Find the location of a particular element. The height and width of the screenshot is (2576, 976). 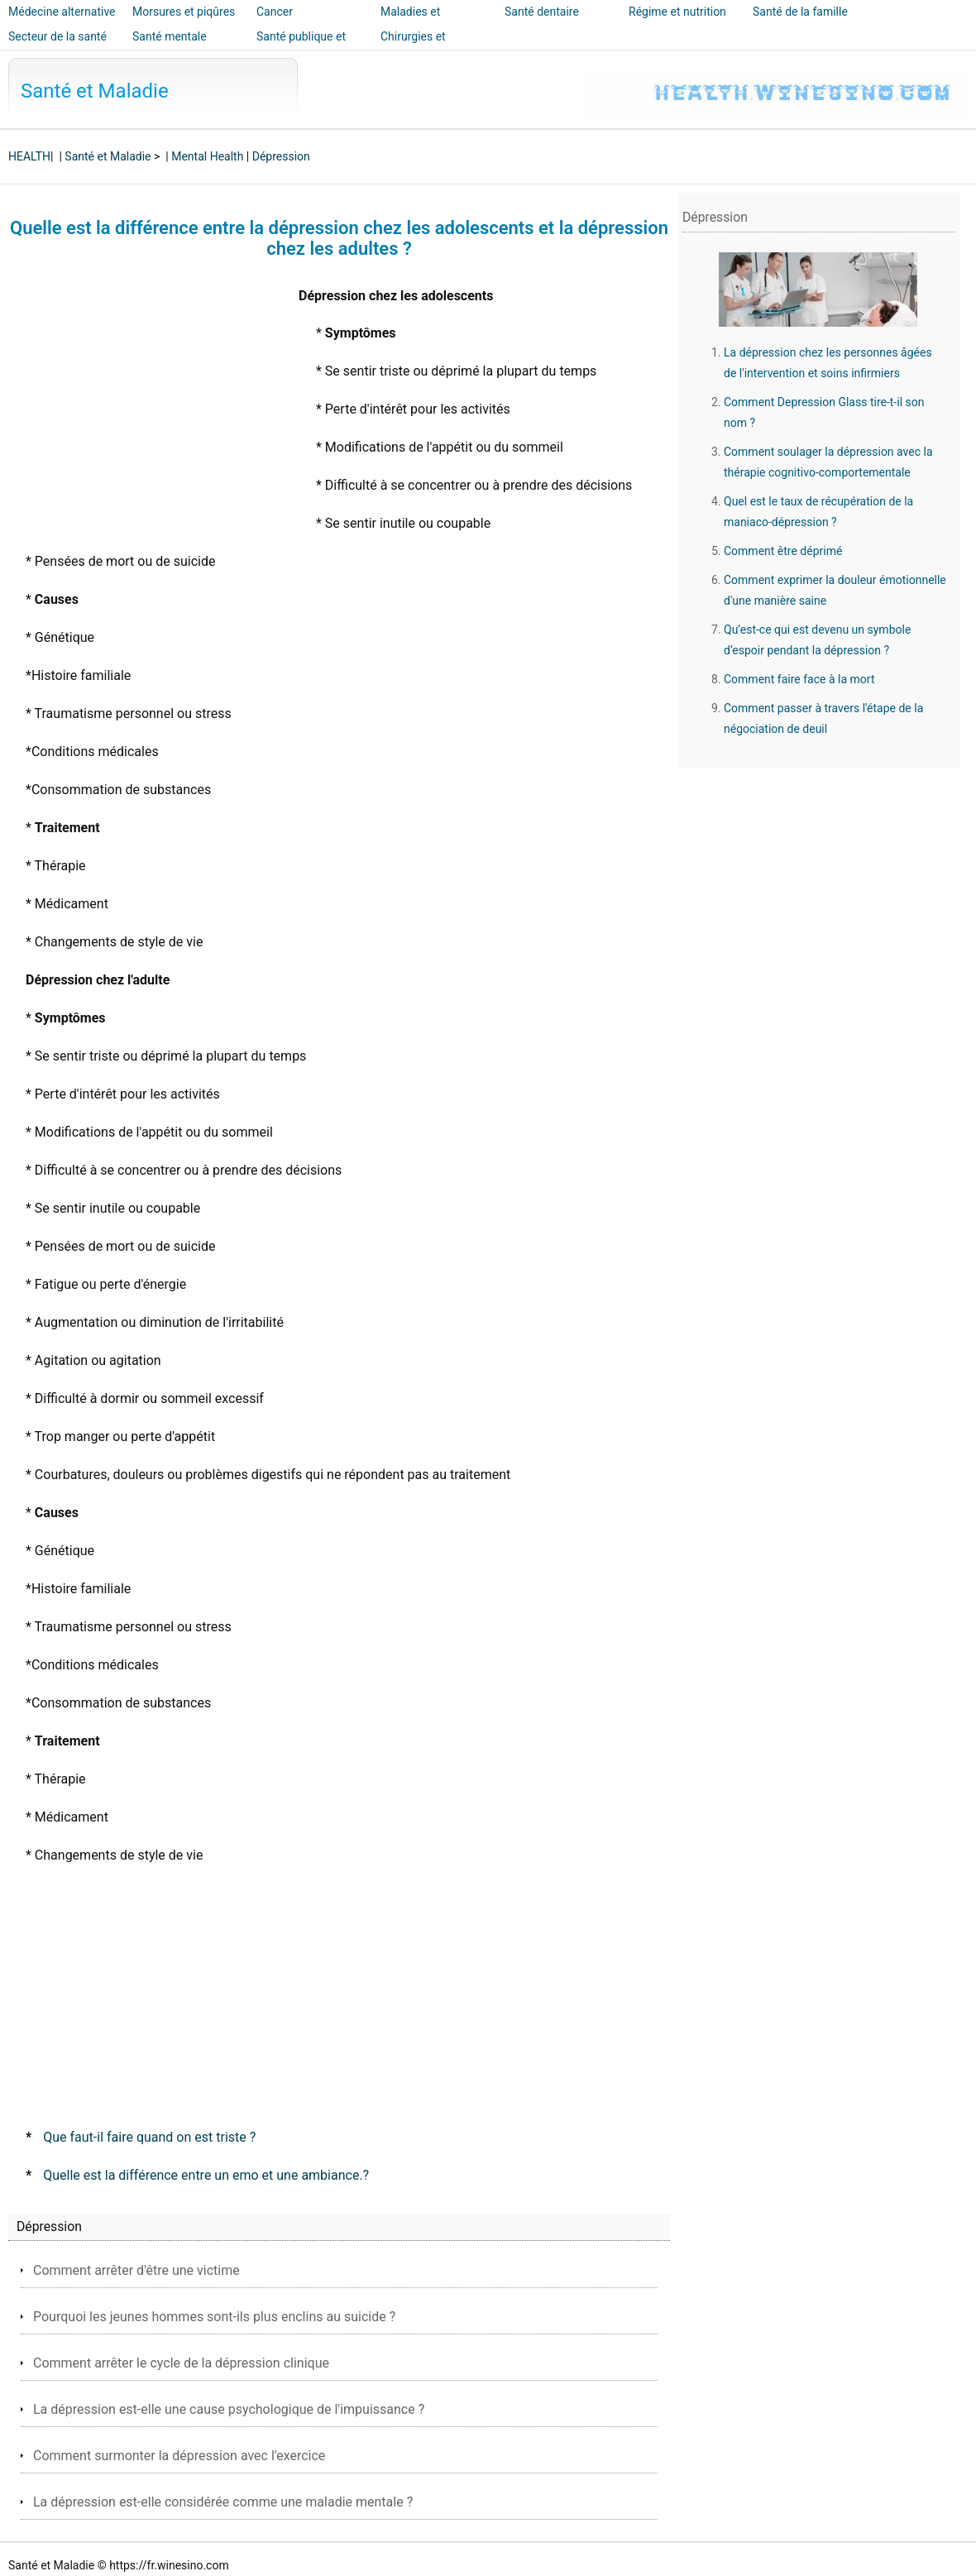

Secteur de la santé is located at coordinates (57, 36).